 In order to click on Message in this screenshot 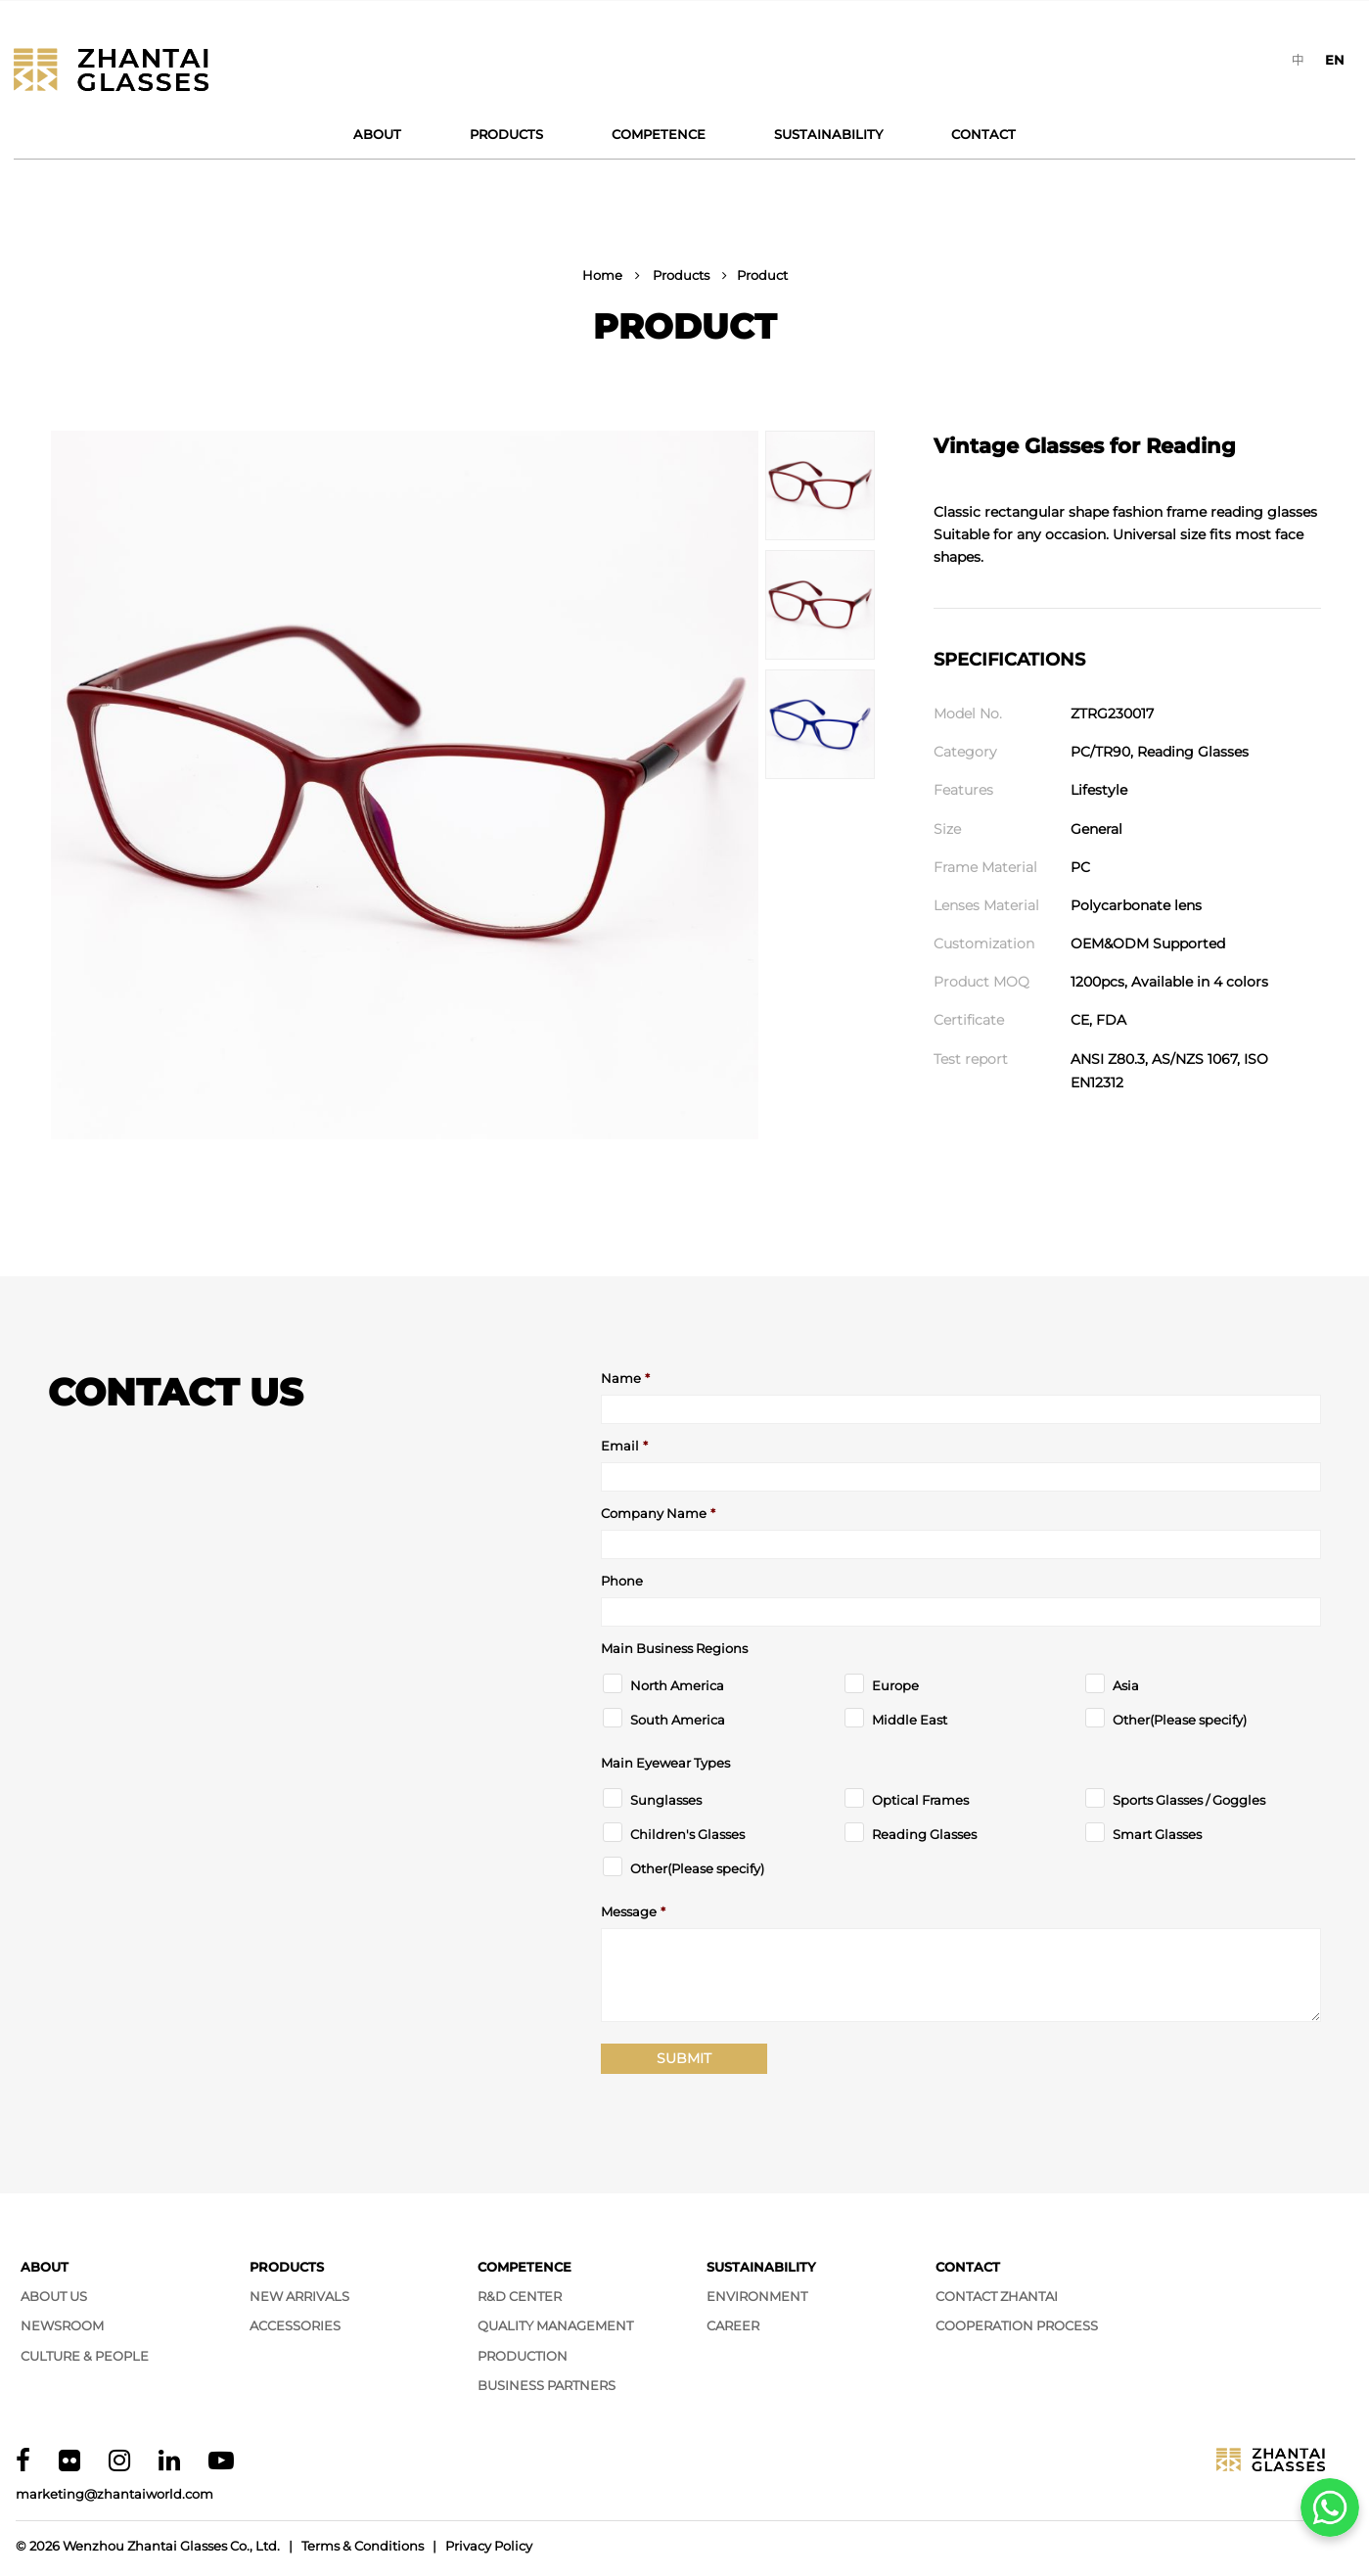, I will do `click(632, 1912)`.